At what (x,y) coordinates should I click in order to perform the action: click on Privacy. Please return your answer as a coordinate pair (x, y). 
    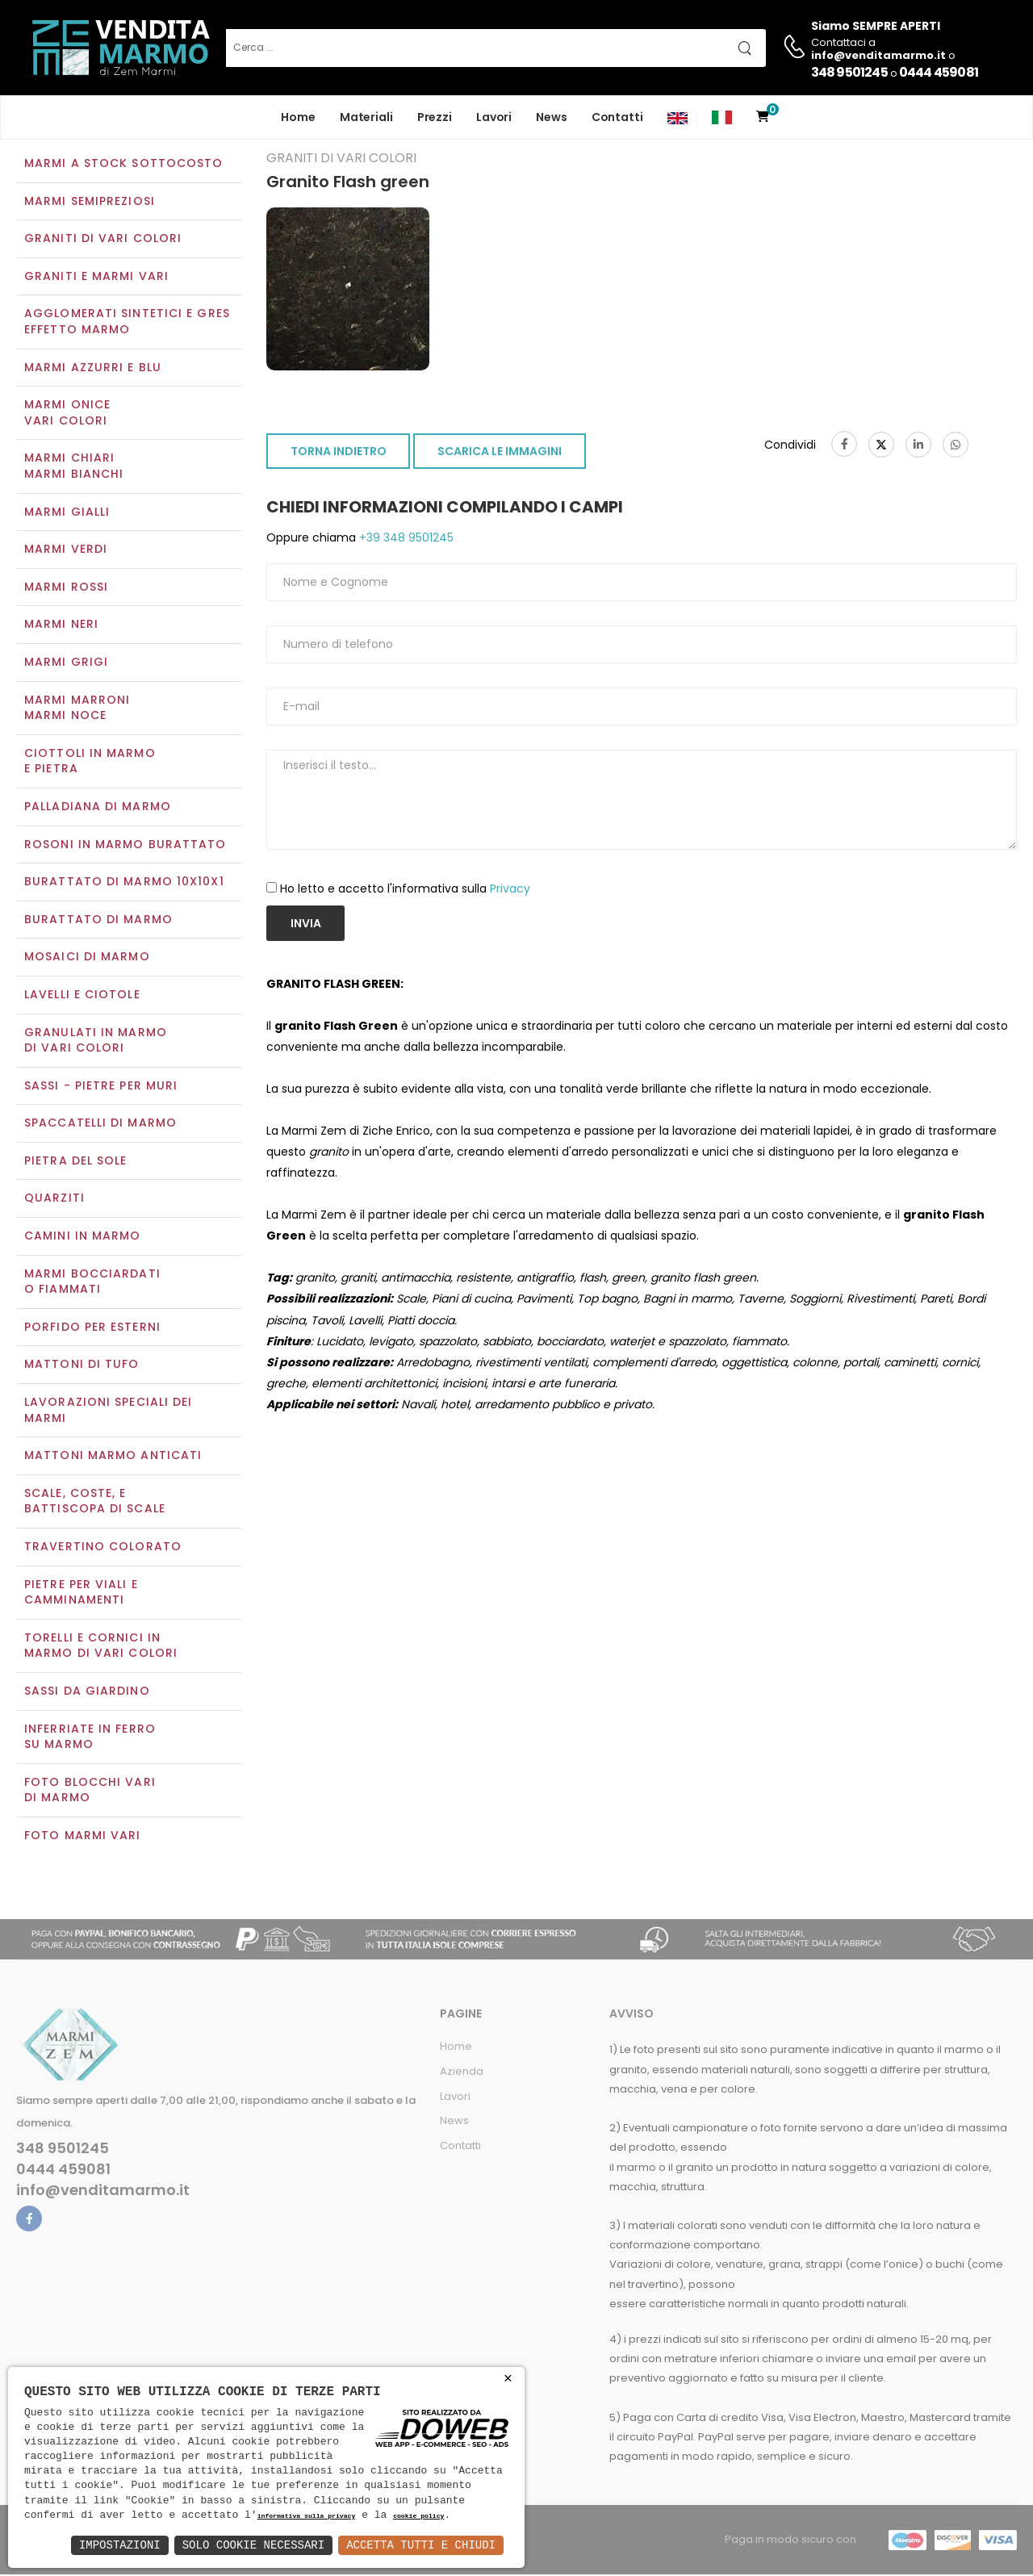
    Looking at the image, I should click on (510, 890).